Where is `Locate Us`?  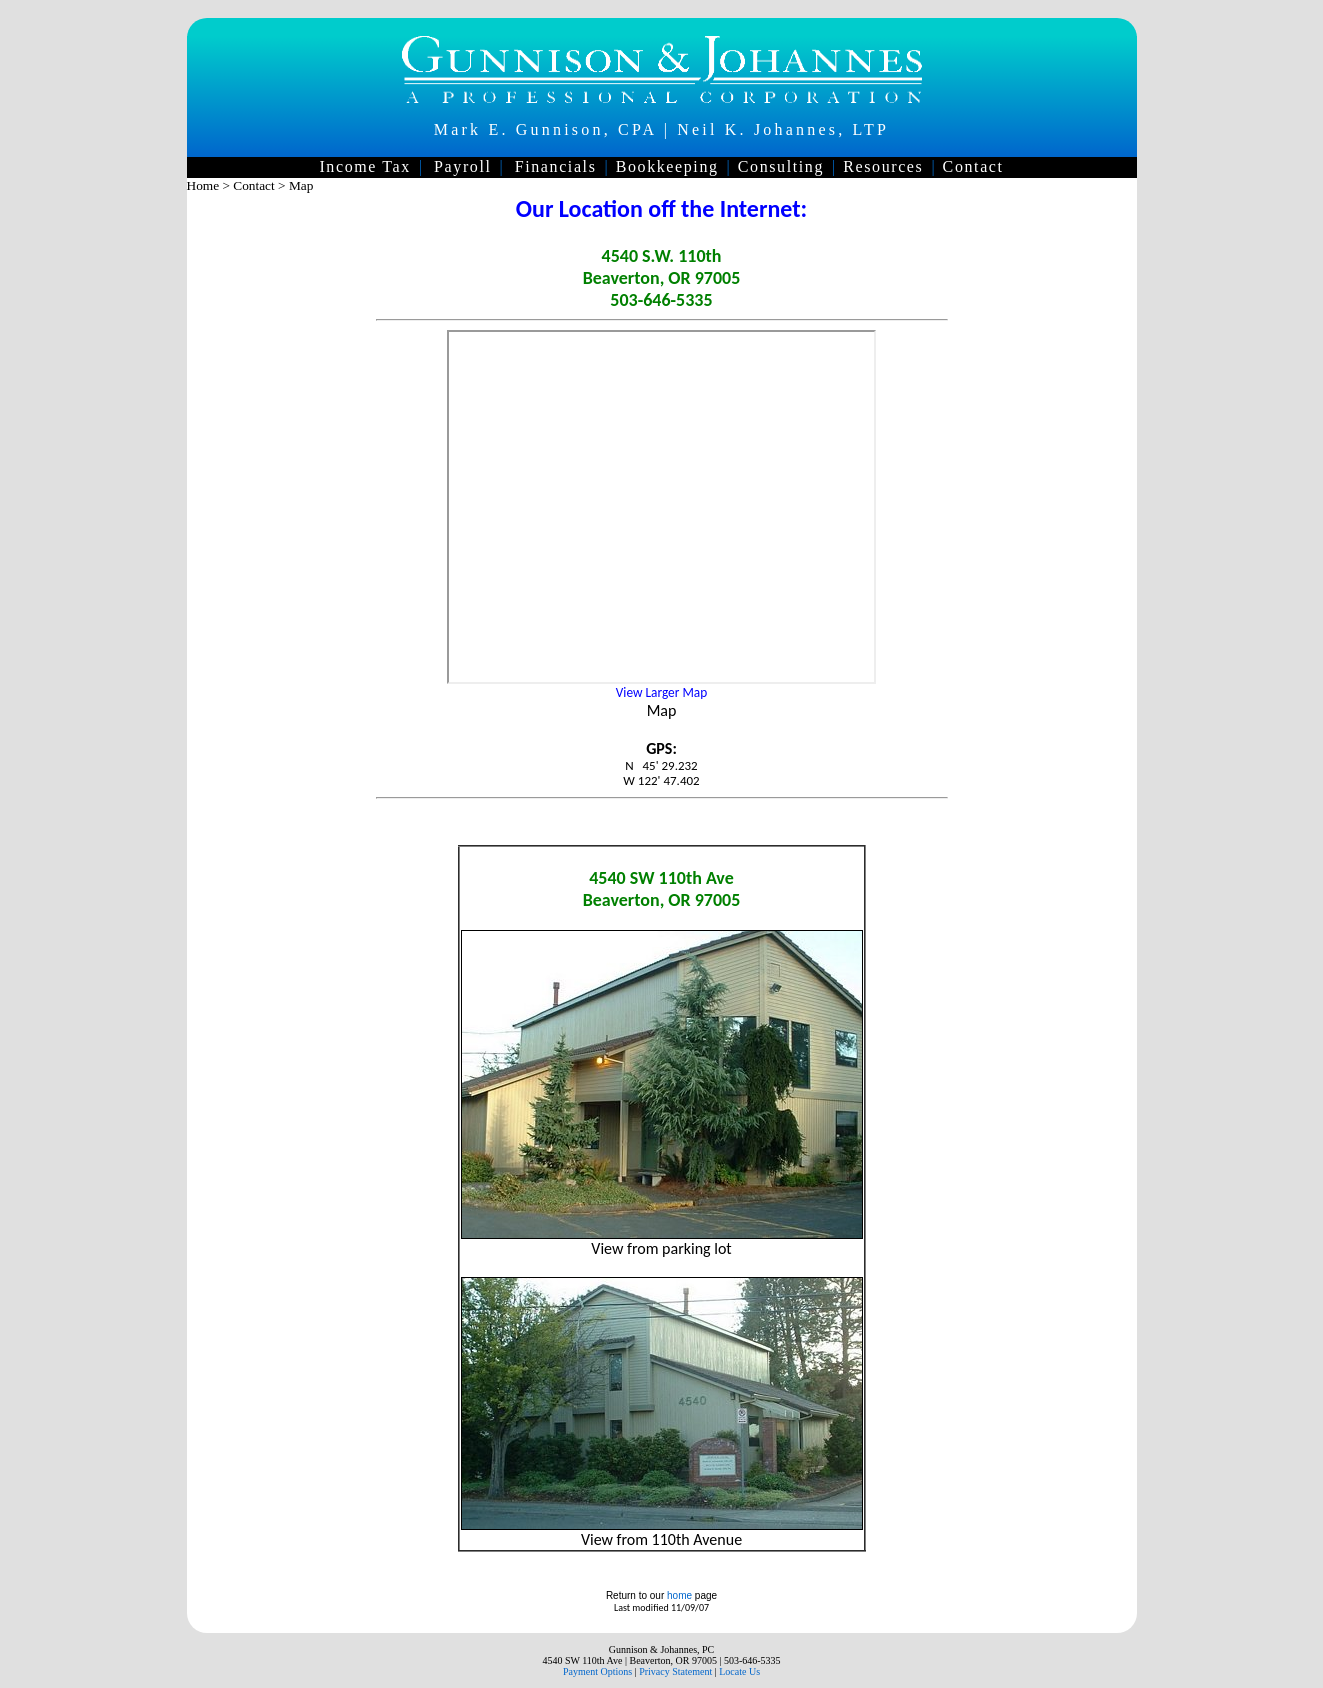
Locate Us is located at coordinates (739, 1671).